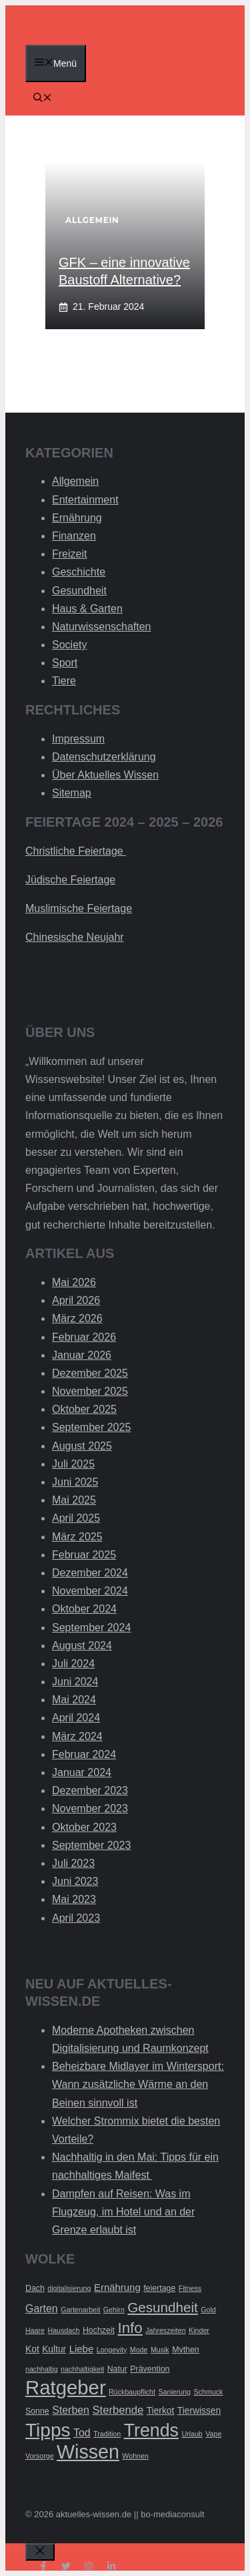 The image size is (250, 2576). Describe the element at coordinates (159, 2288) in the screenshot. I see `feiertage [feiertage (3 Einträge)]` at that location.